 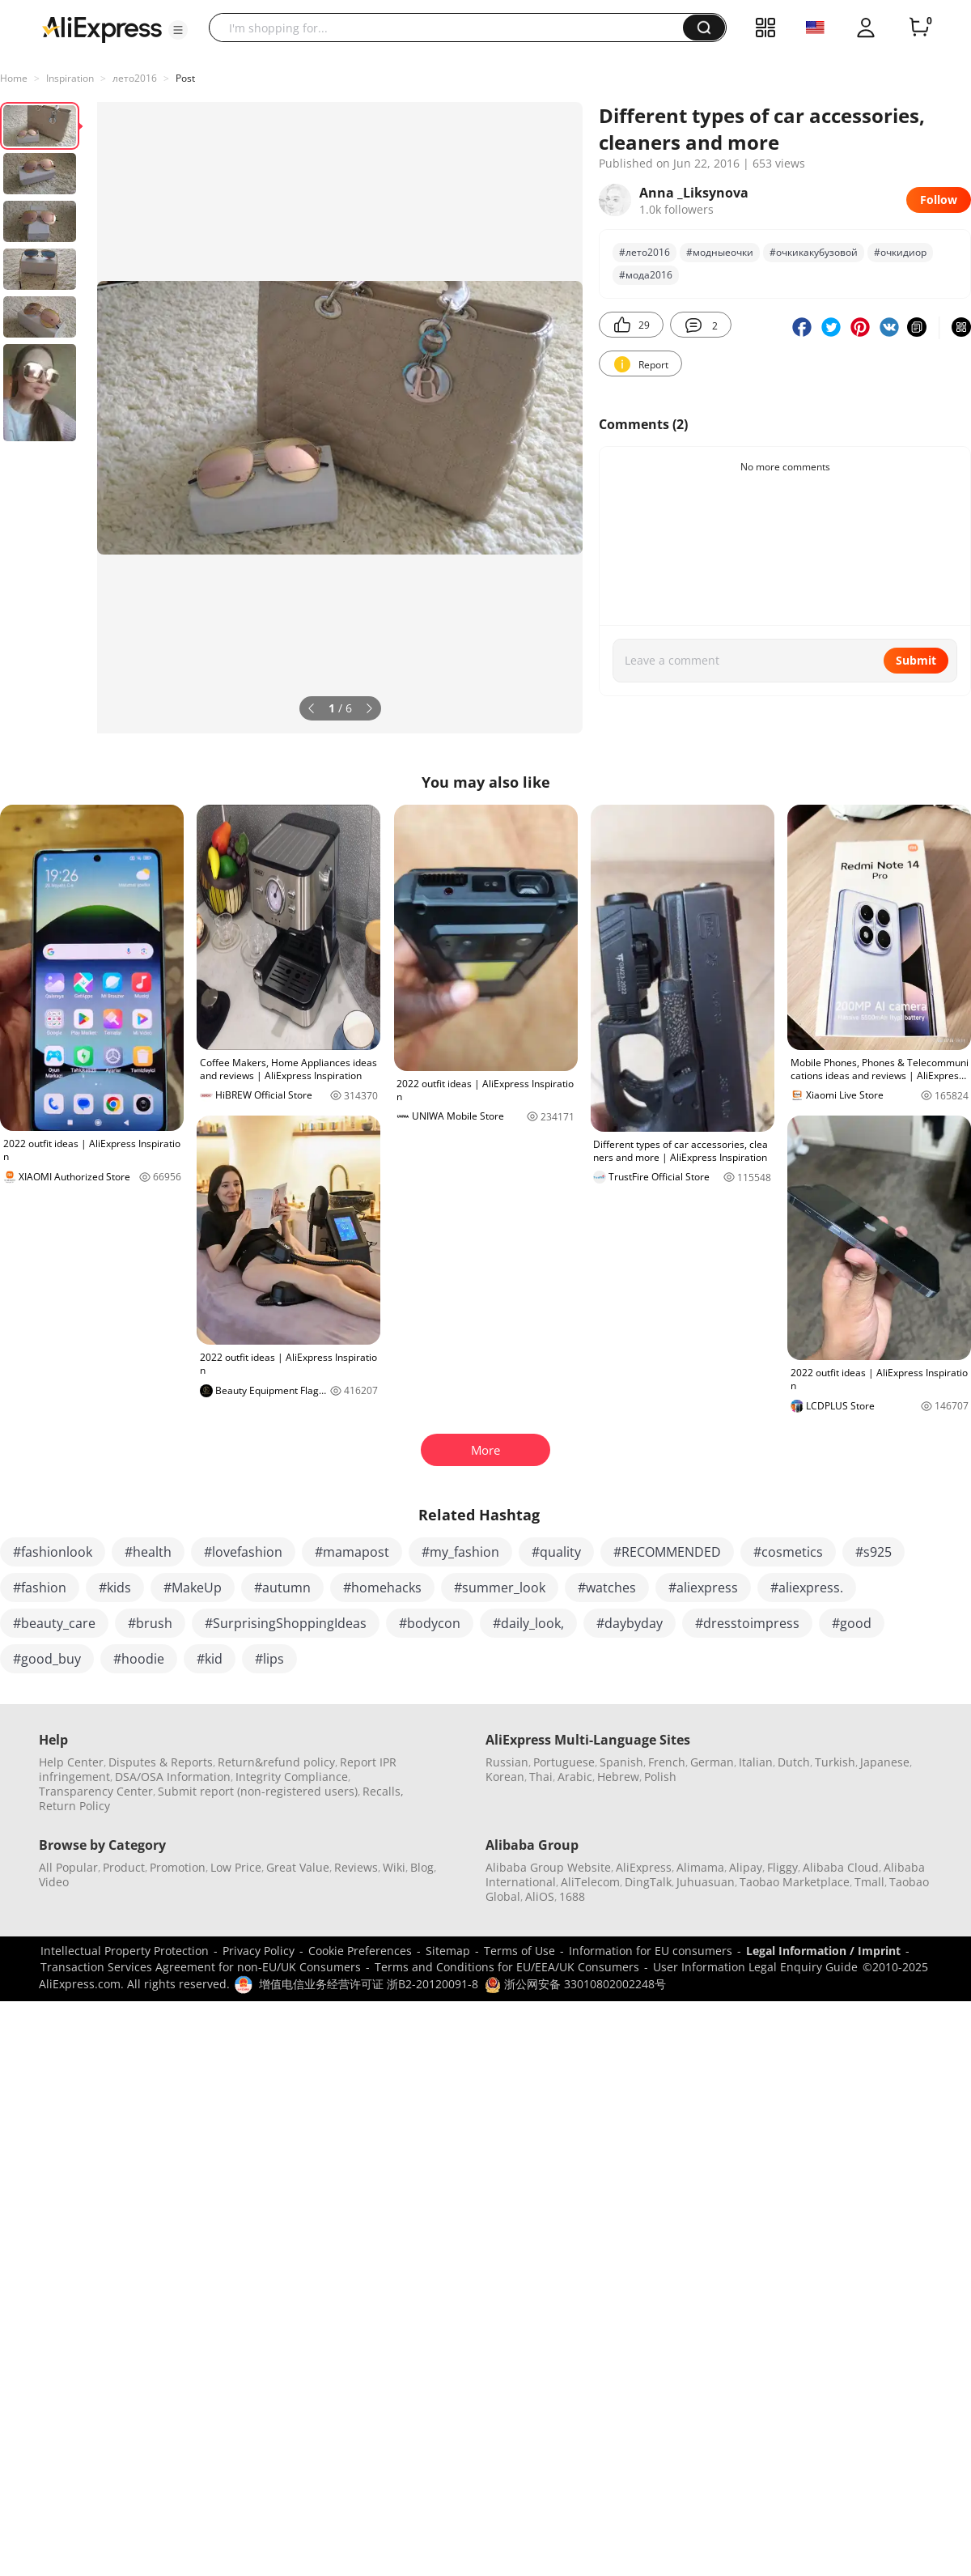 I want to click on #очкикакубузовой, so click(x=814, y=252).